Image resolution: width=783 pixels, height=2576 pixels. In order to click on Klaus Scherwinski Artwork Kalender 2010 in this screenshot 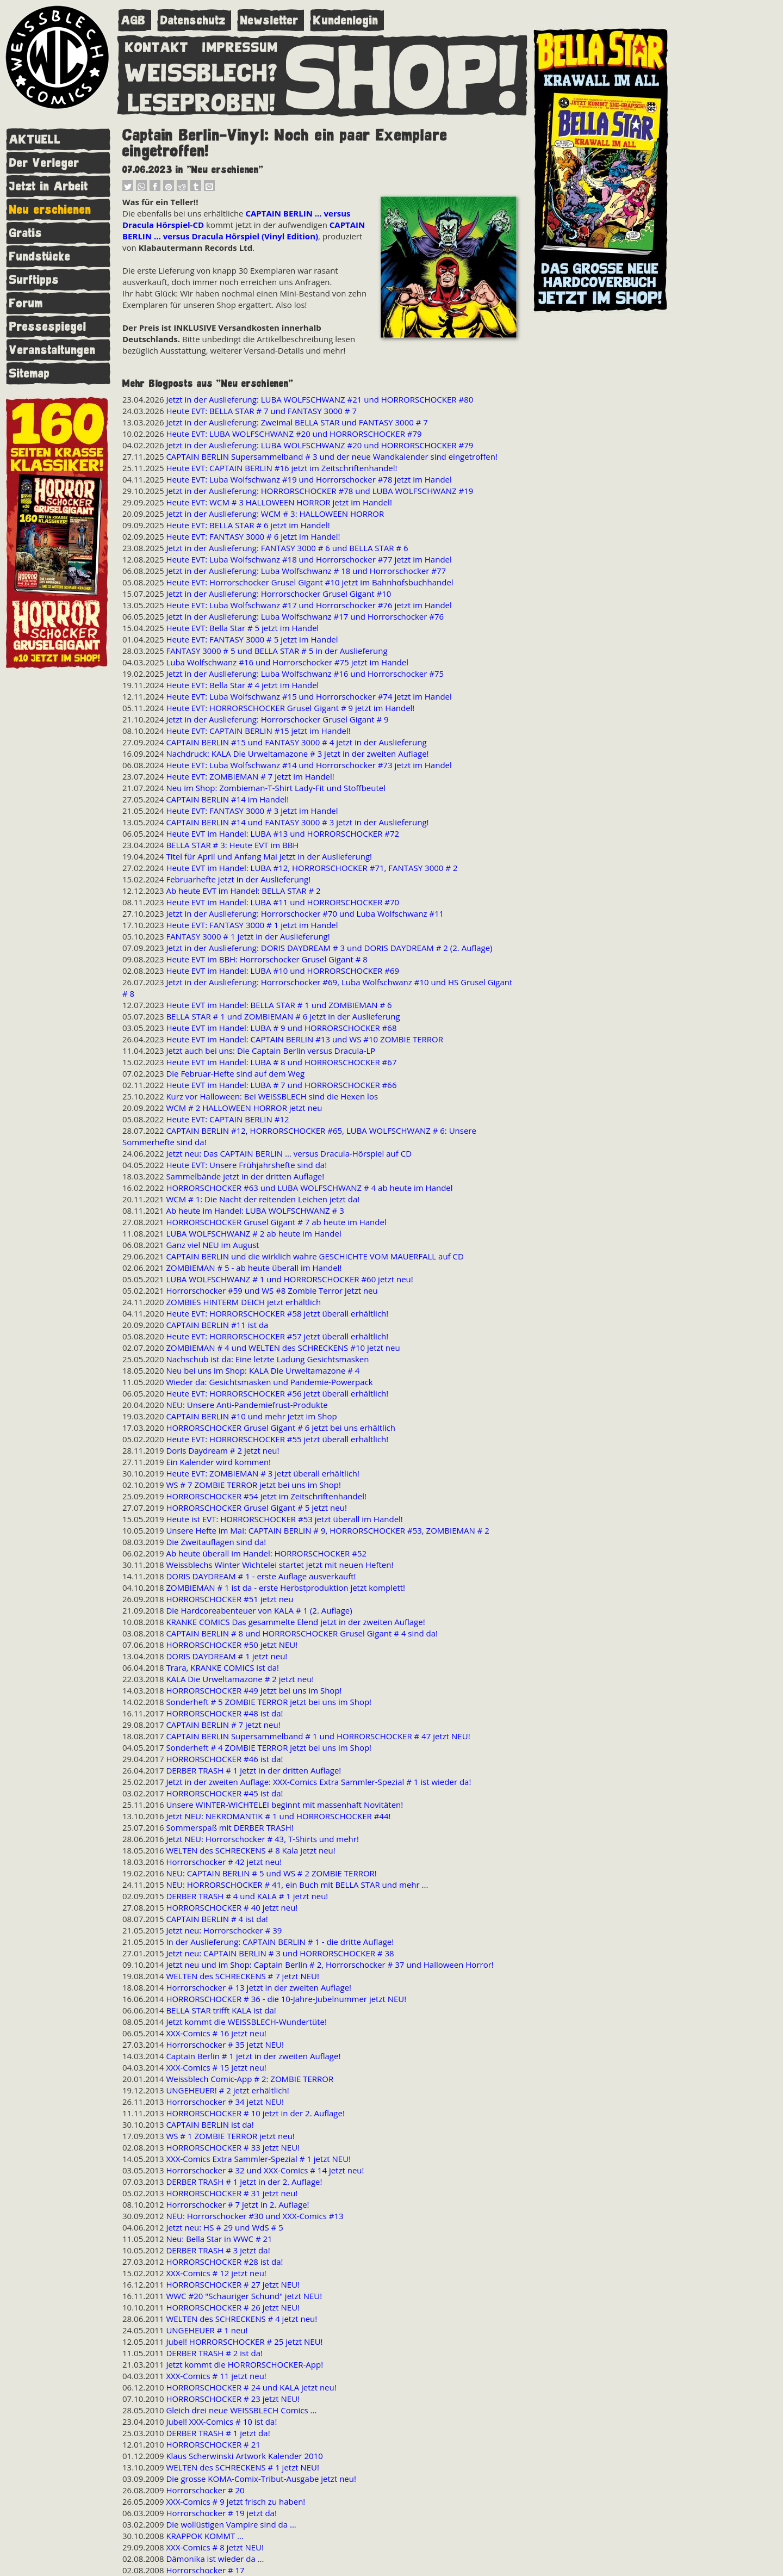, I will do `click(244, 2455)`.